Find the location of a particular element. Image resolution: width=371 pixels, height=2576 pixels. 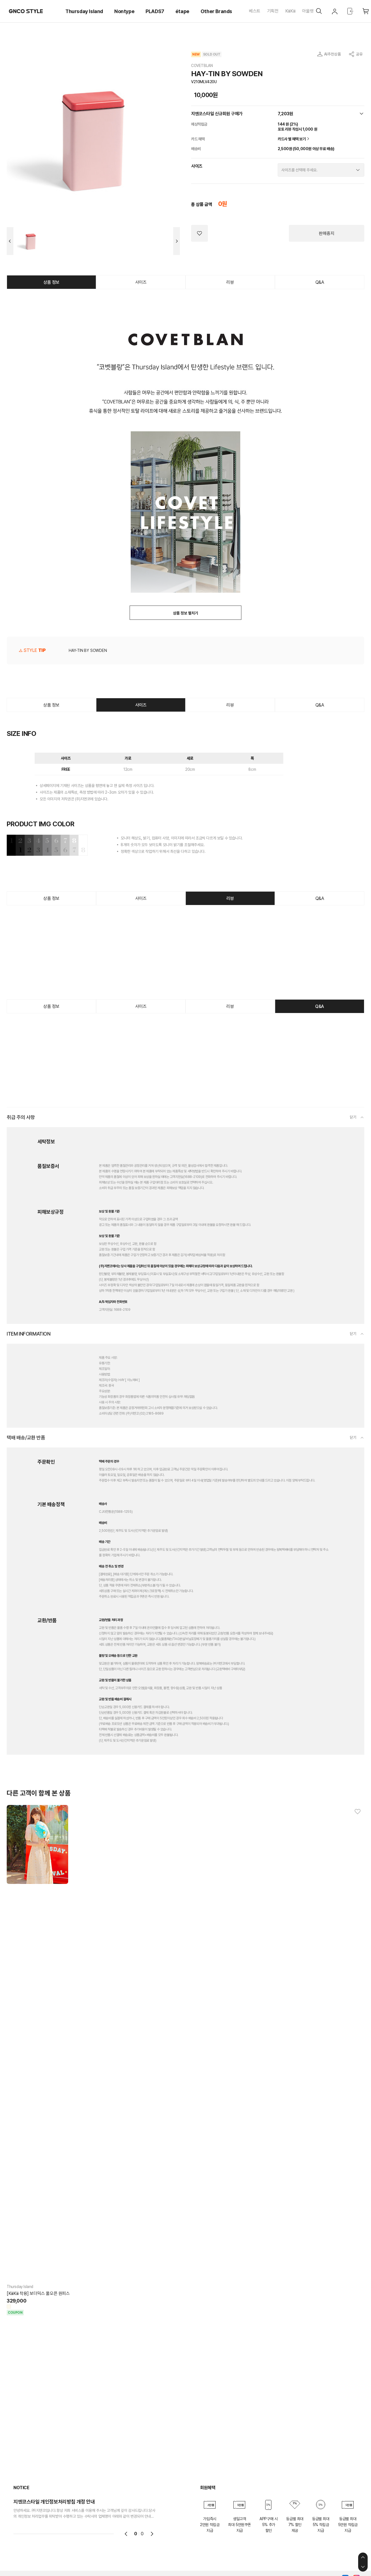

KiiiKiii is located at coordinates (290, 11).